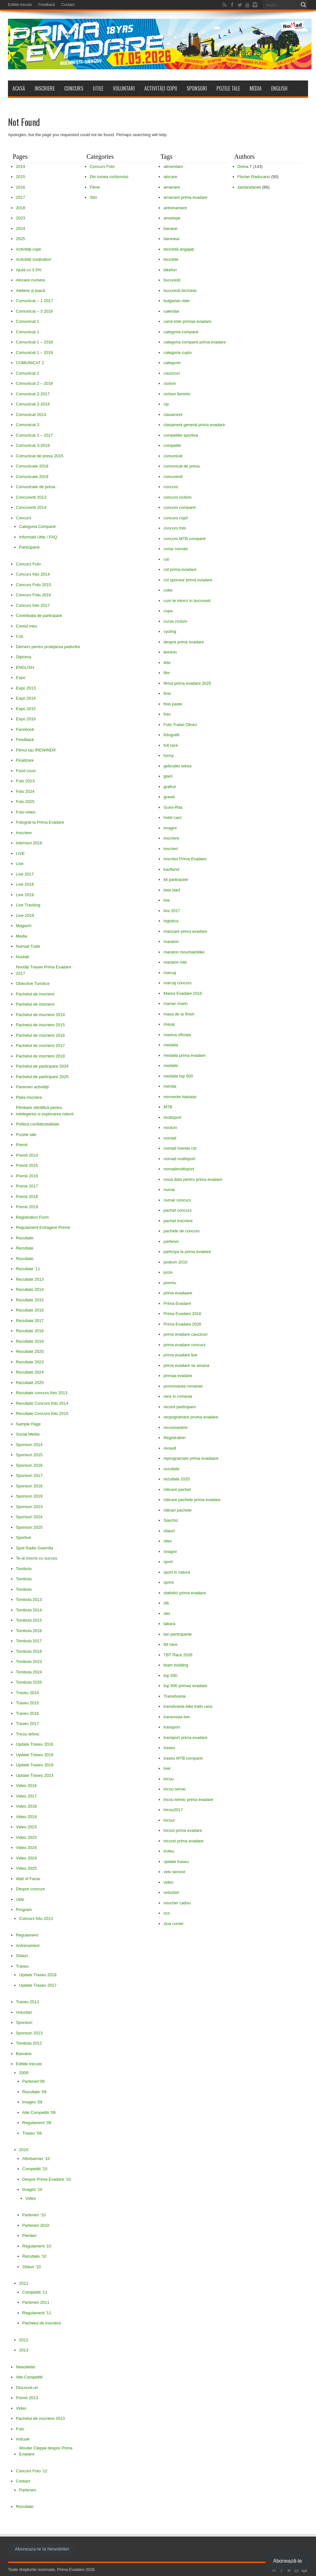 This screenshot has height=2576, width=316. Describe the element at coordinates (31, 414) in the screenshot. I see `Comunicat 2014` at that location.